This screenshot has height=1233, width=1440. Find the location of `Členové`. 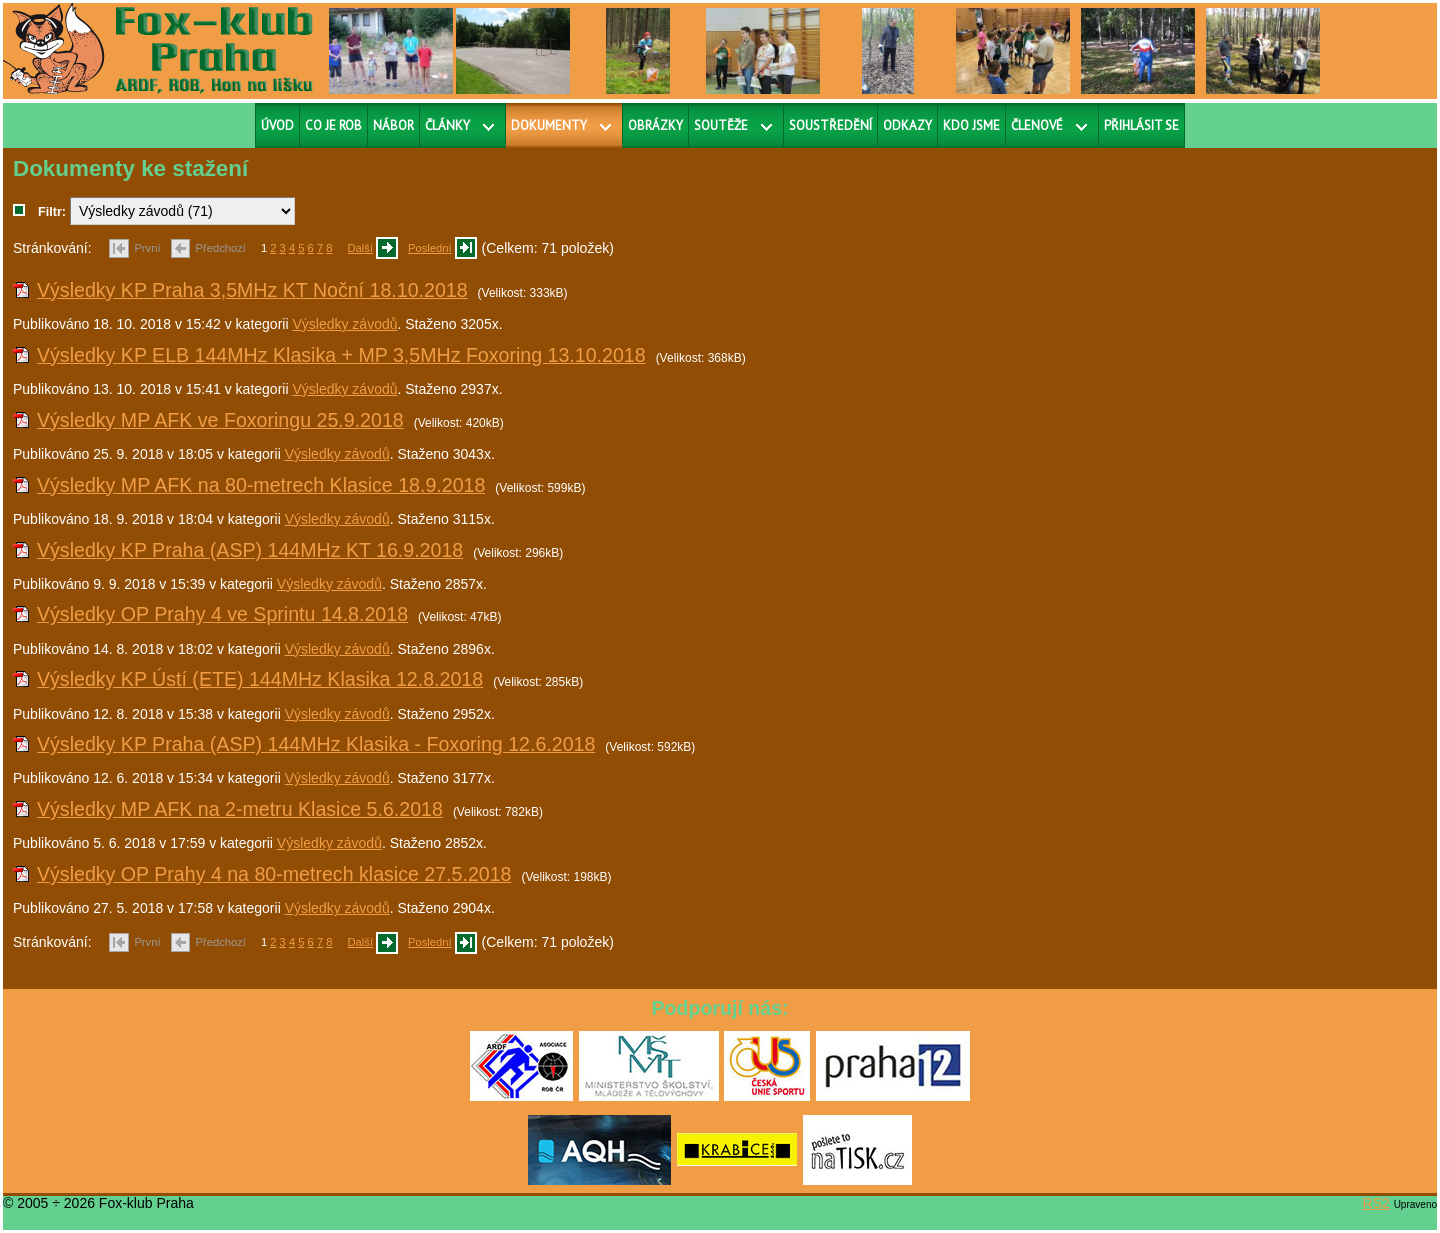

Členové is located at coordinates (1037, 125).